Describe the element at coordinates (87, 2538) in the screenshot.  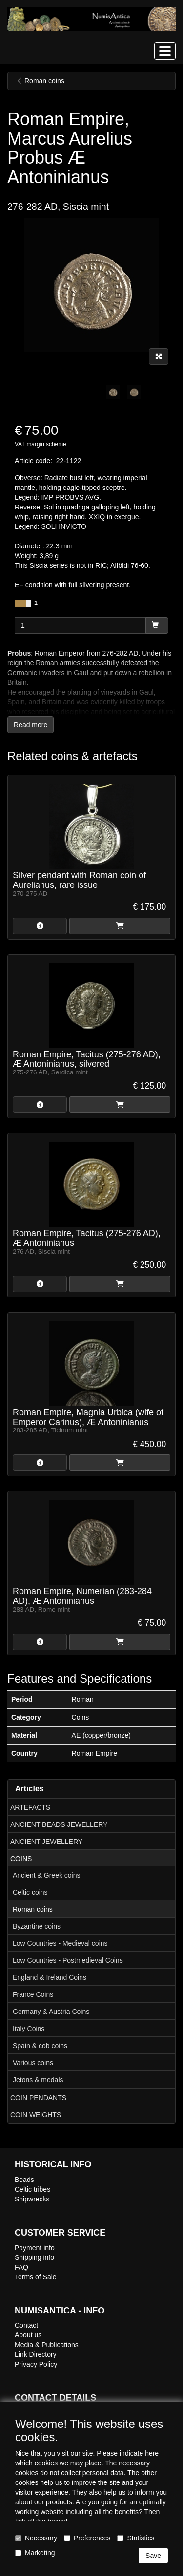
I see `Preferences` at that location.